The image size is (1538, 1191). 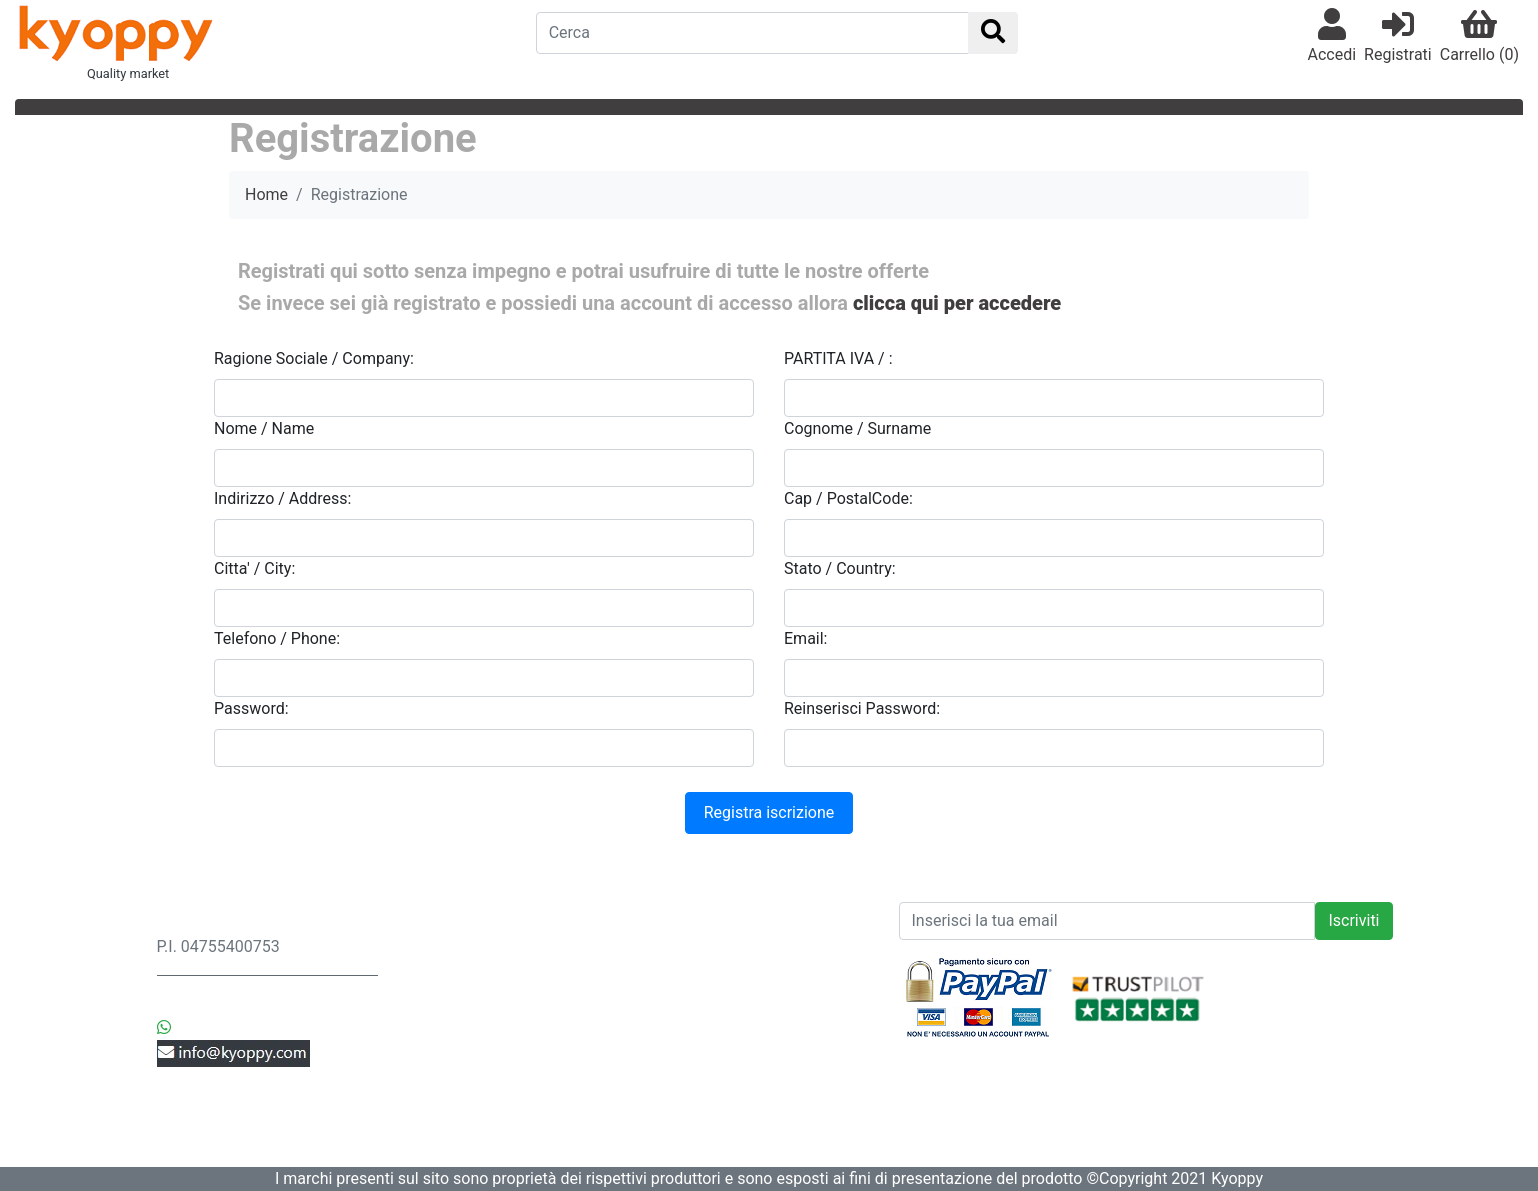 I want to click on Citta' / City:, so click(x=254, y=568).